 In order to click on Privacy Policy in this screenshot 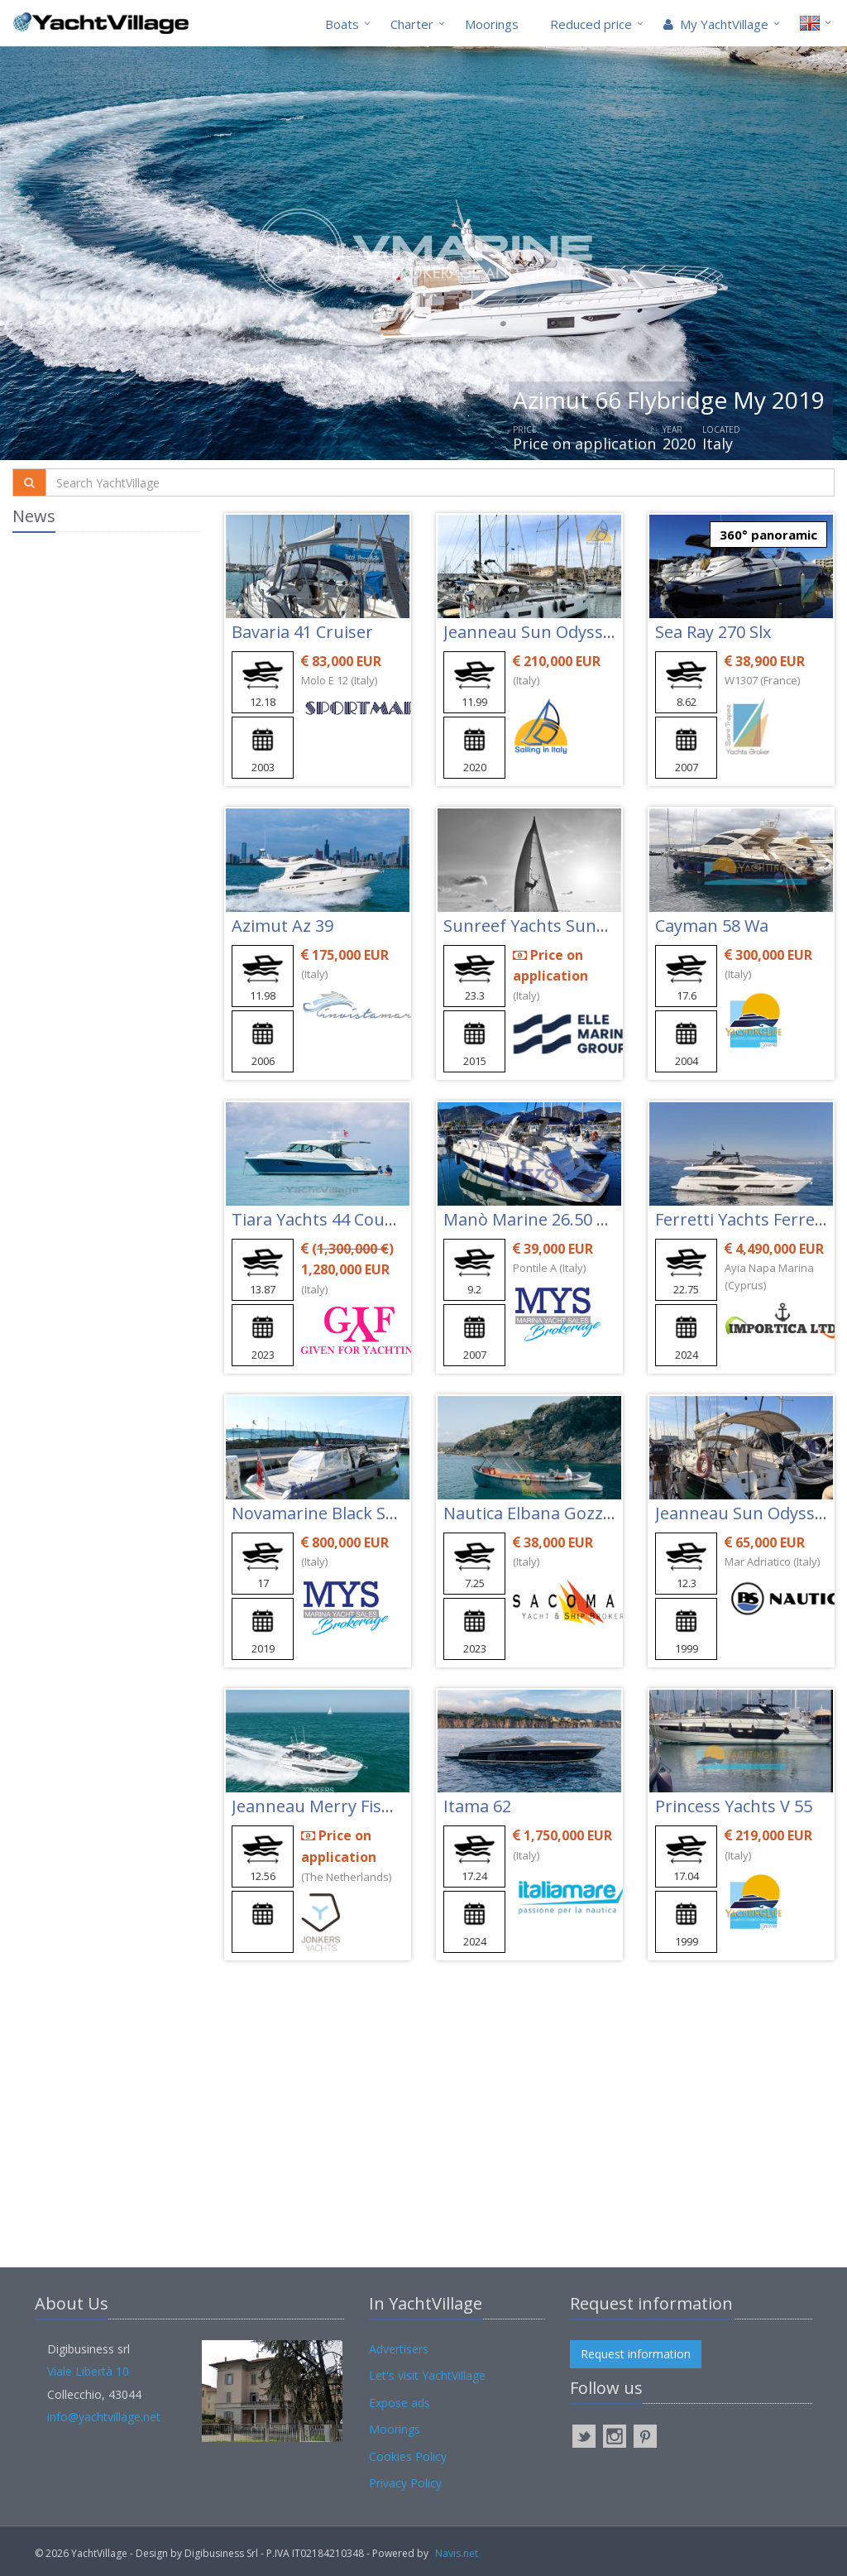, I will do `click(405, 2483)`.